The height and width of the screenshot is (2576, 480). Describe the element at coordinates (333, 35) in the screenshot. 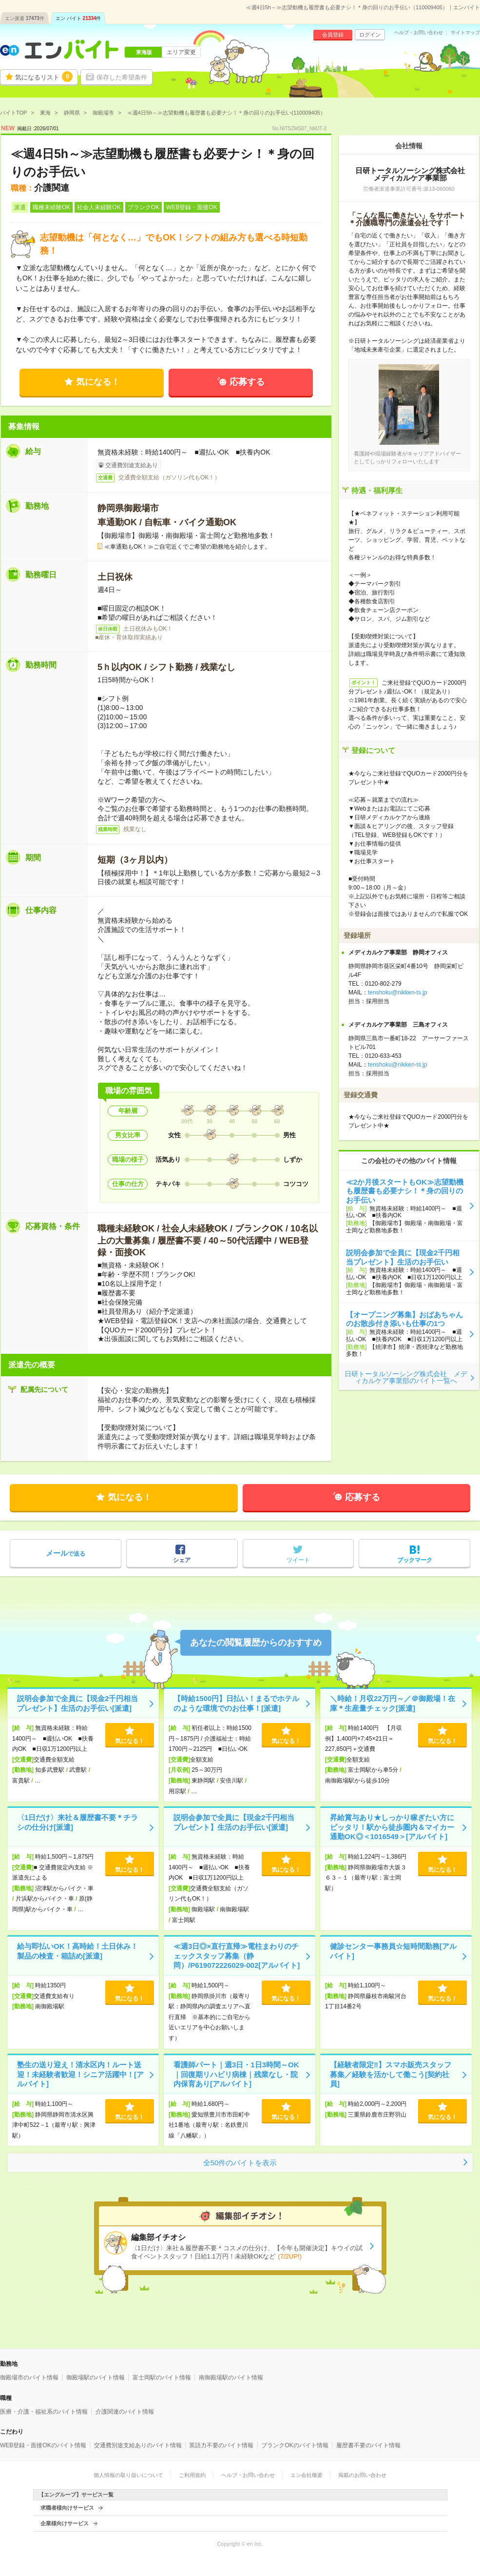

I see `会員登録` at that location.